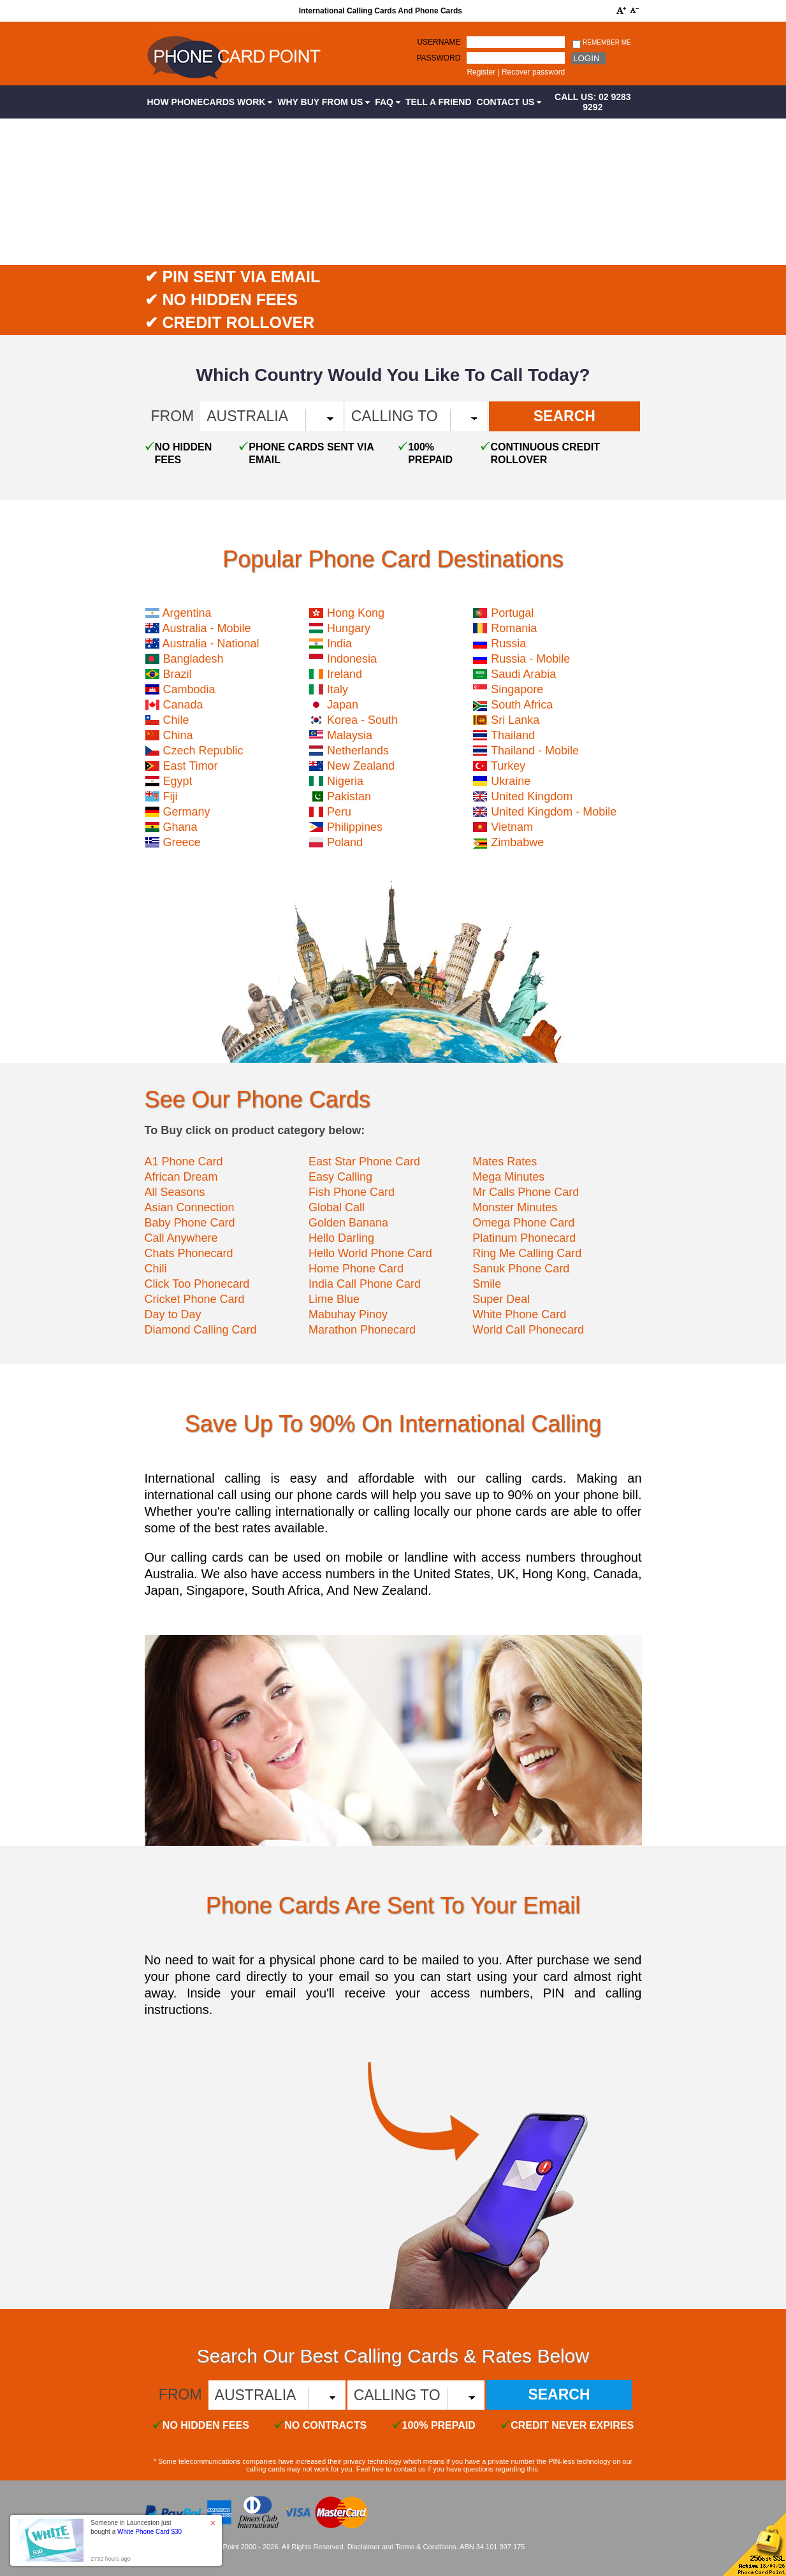 Image resolution: width=786 pixels, height=2576 pixels. I want to click on Easy Calling, so click(340, 1176).